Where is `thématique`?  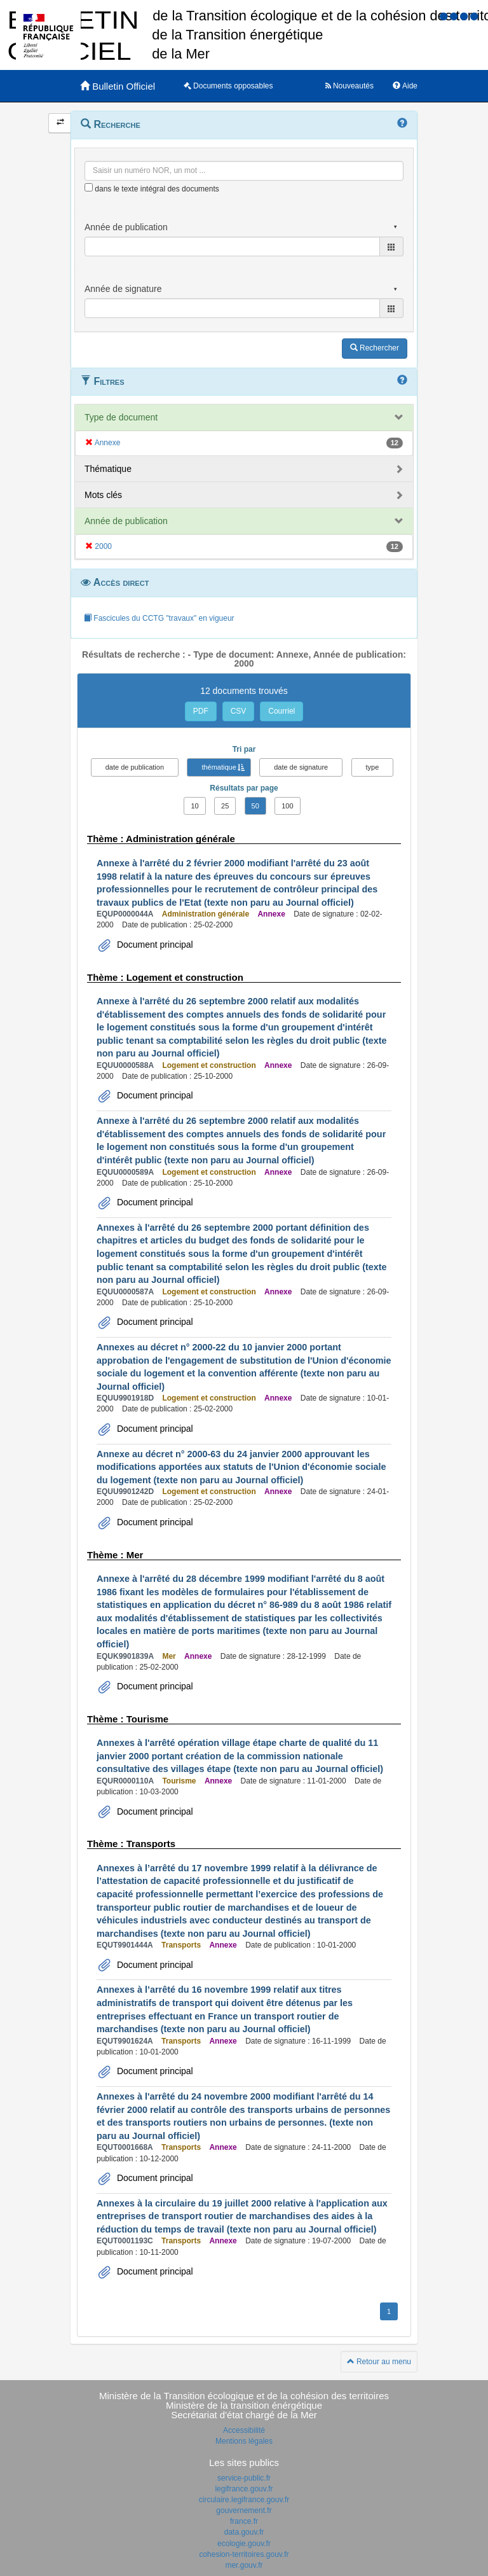 thématique is located at coordinates (218, 767).